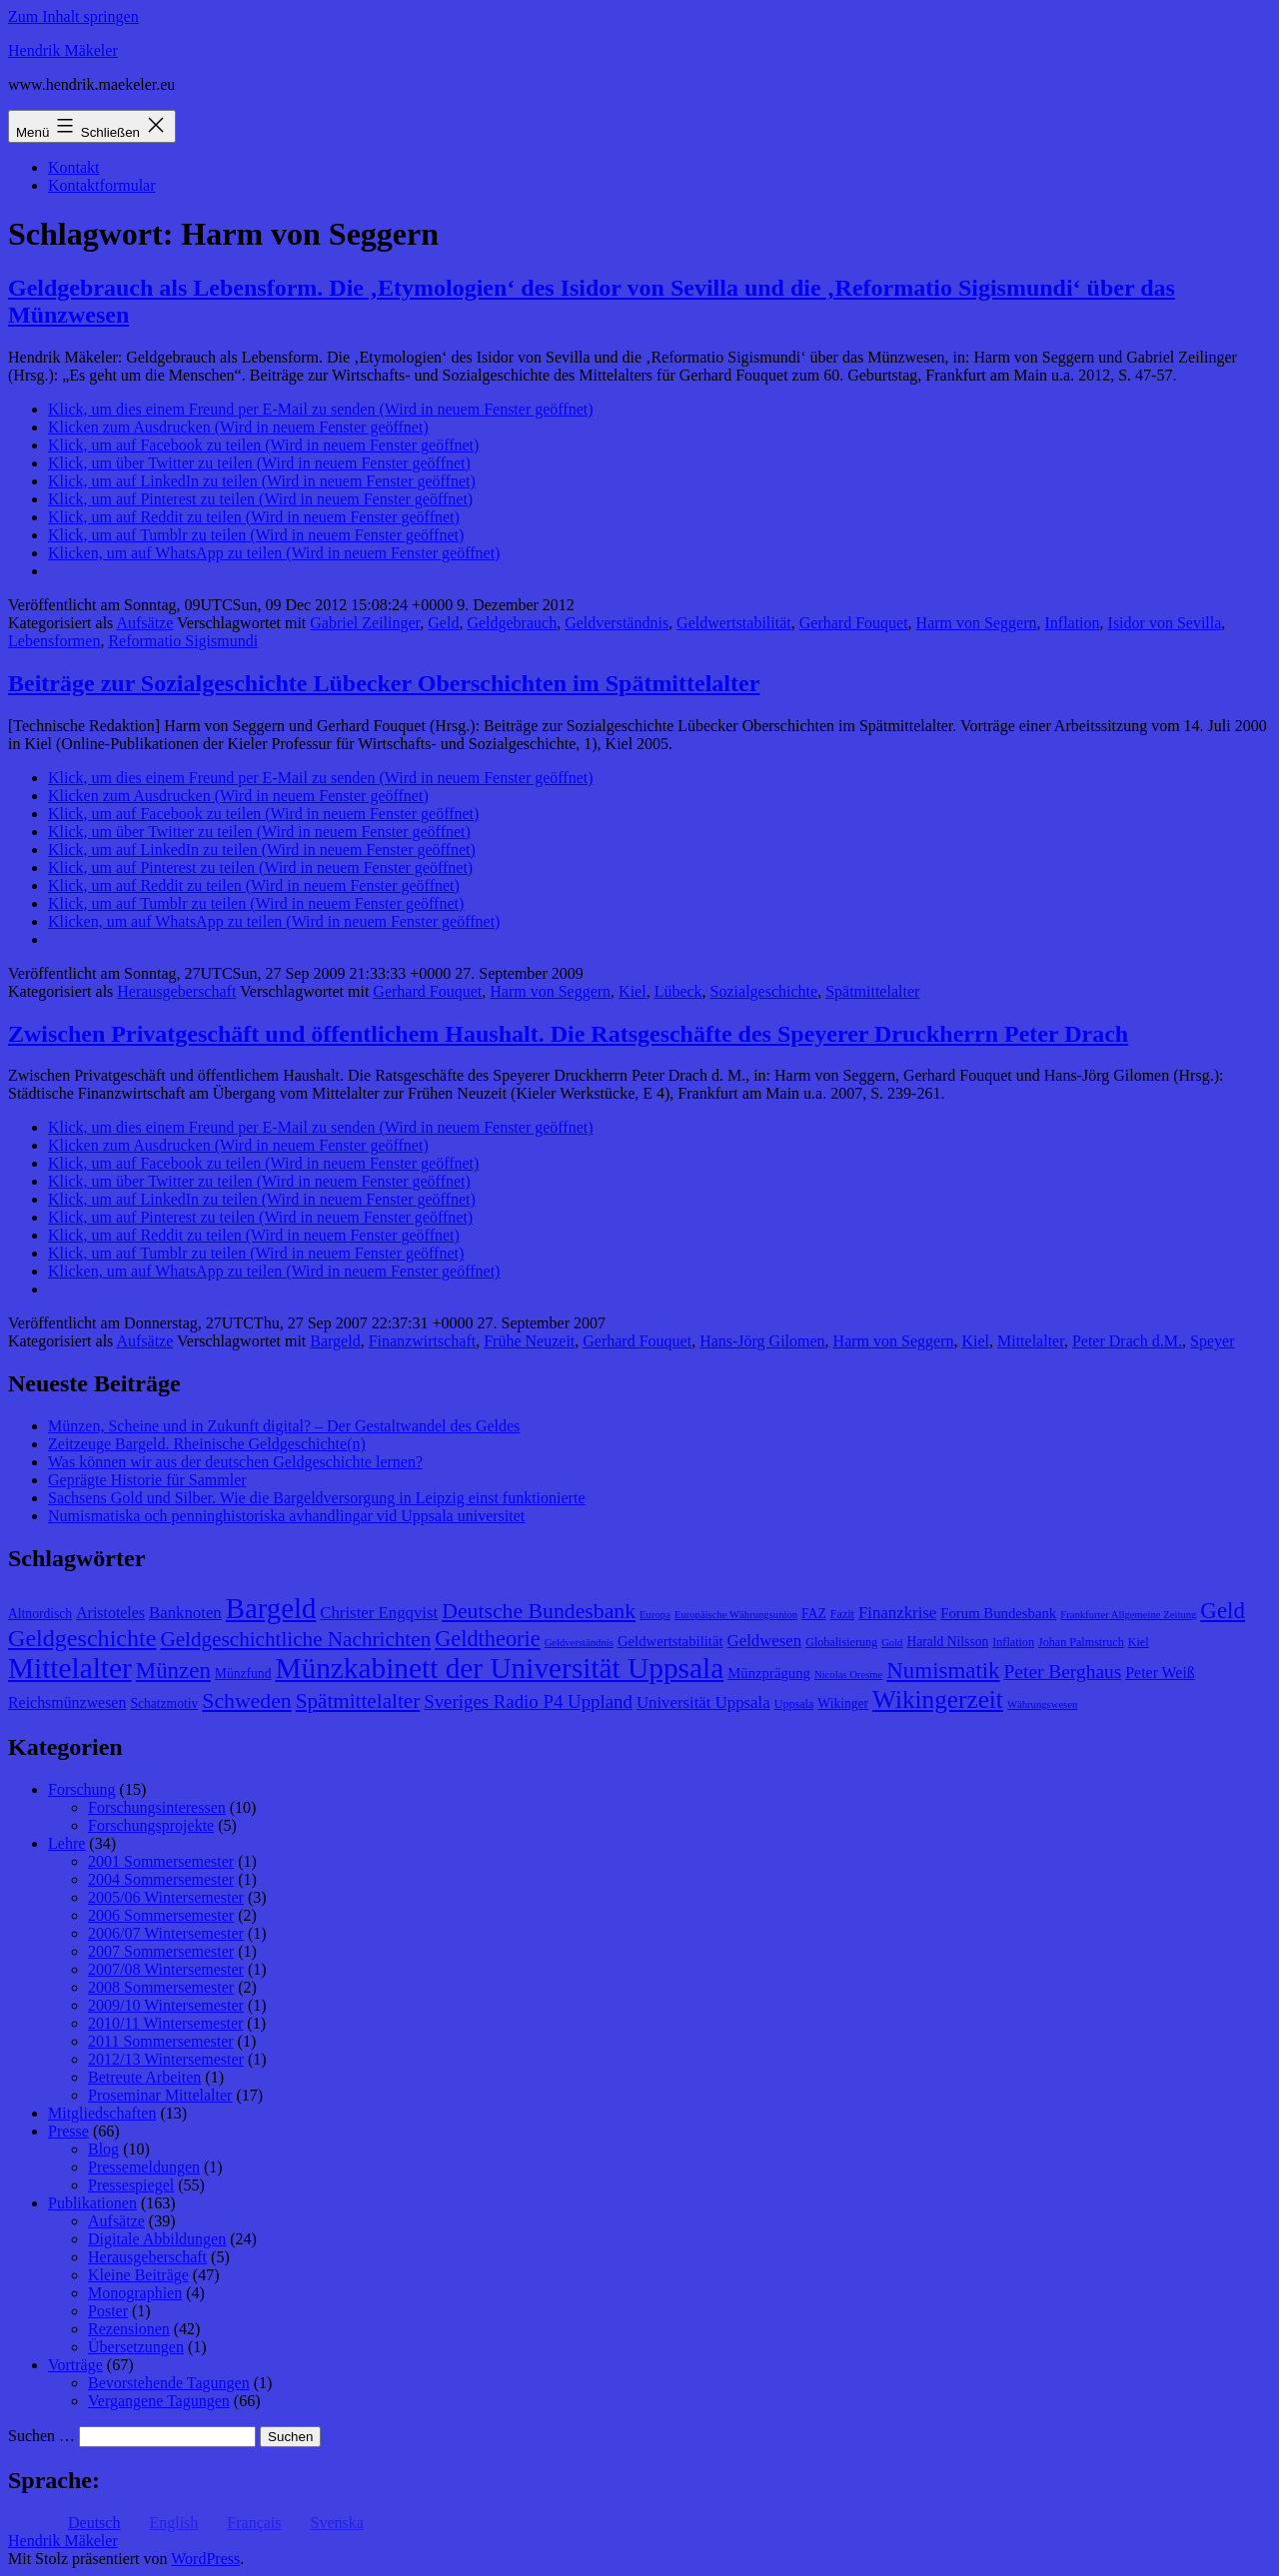 This screenshot has width=1279, height=2576. What do you see at coordinates (891, 1642) in the screenshot?
I see `Gold [Gold (7 Einträge)]` at bounding box center [891, 1642].